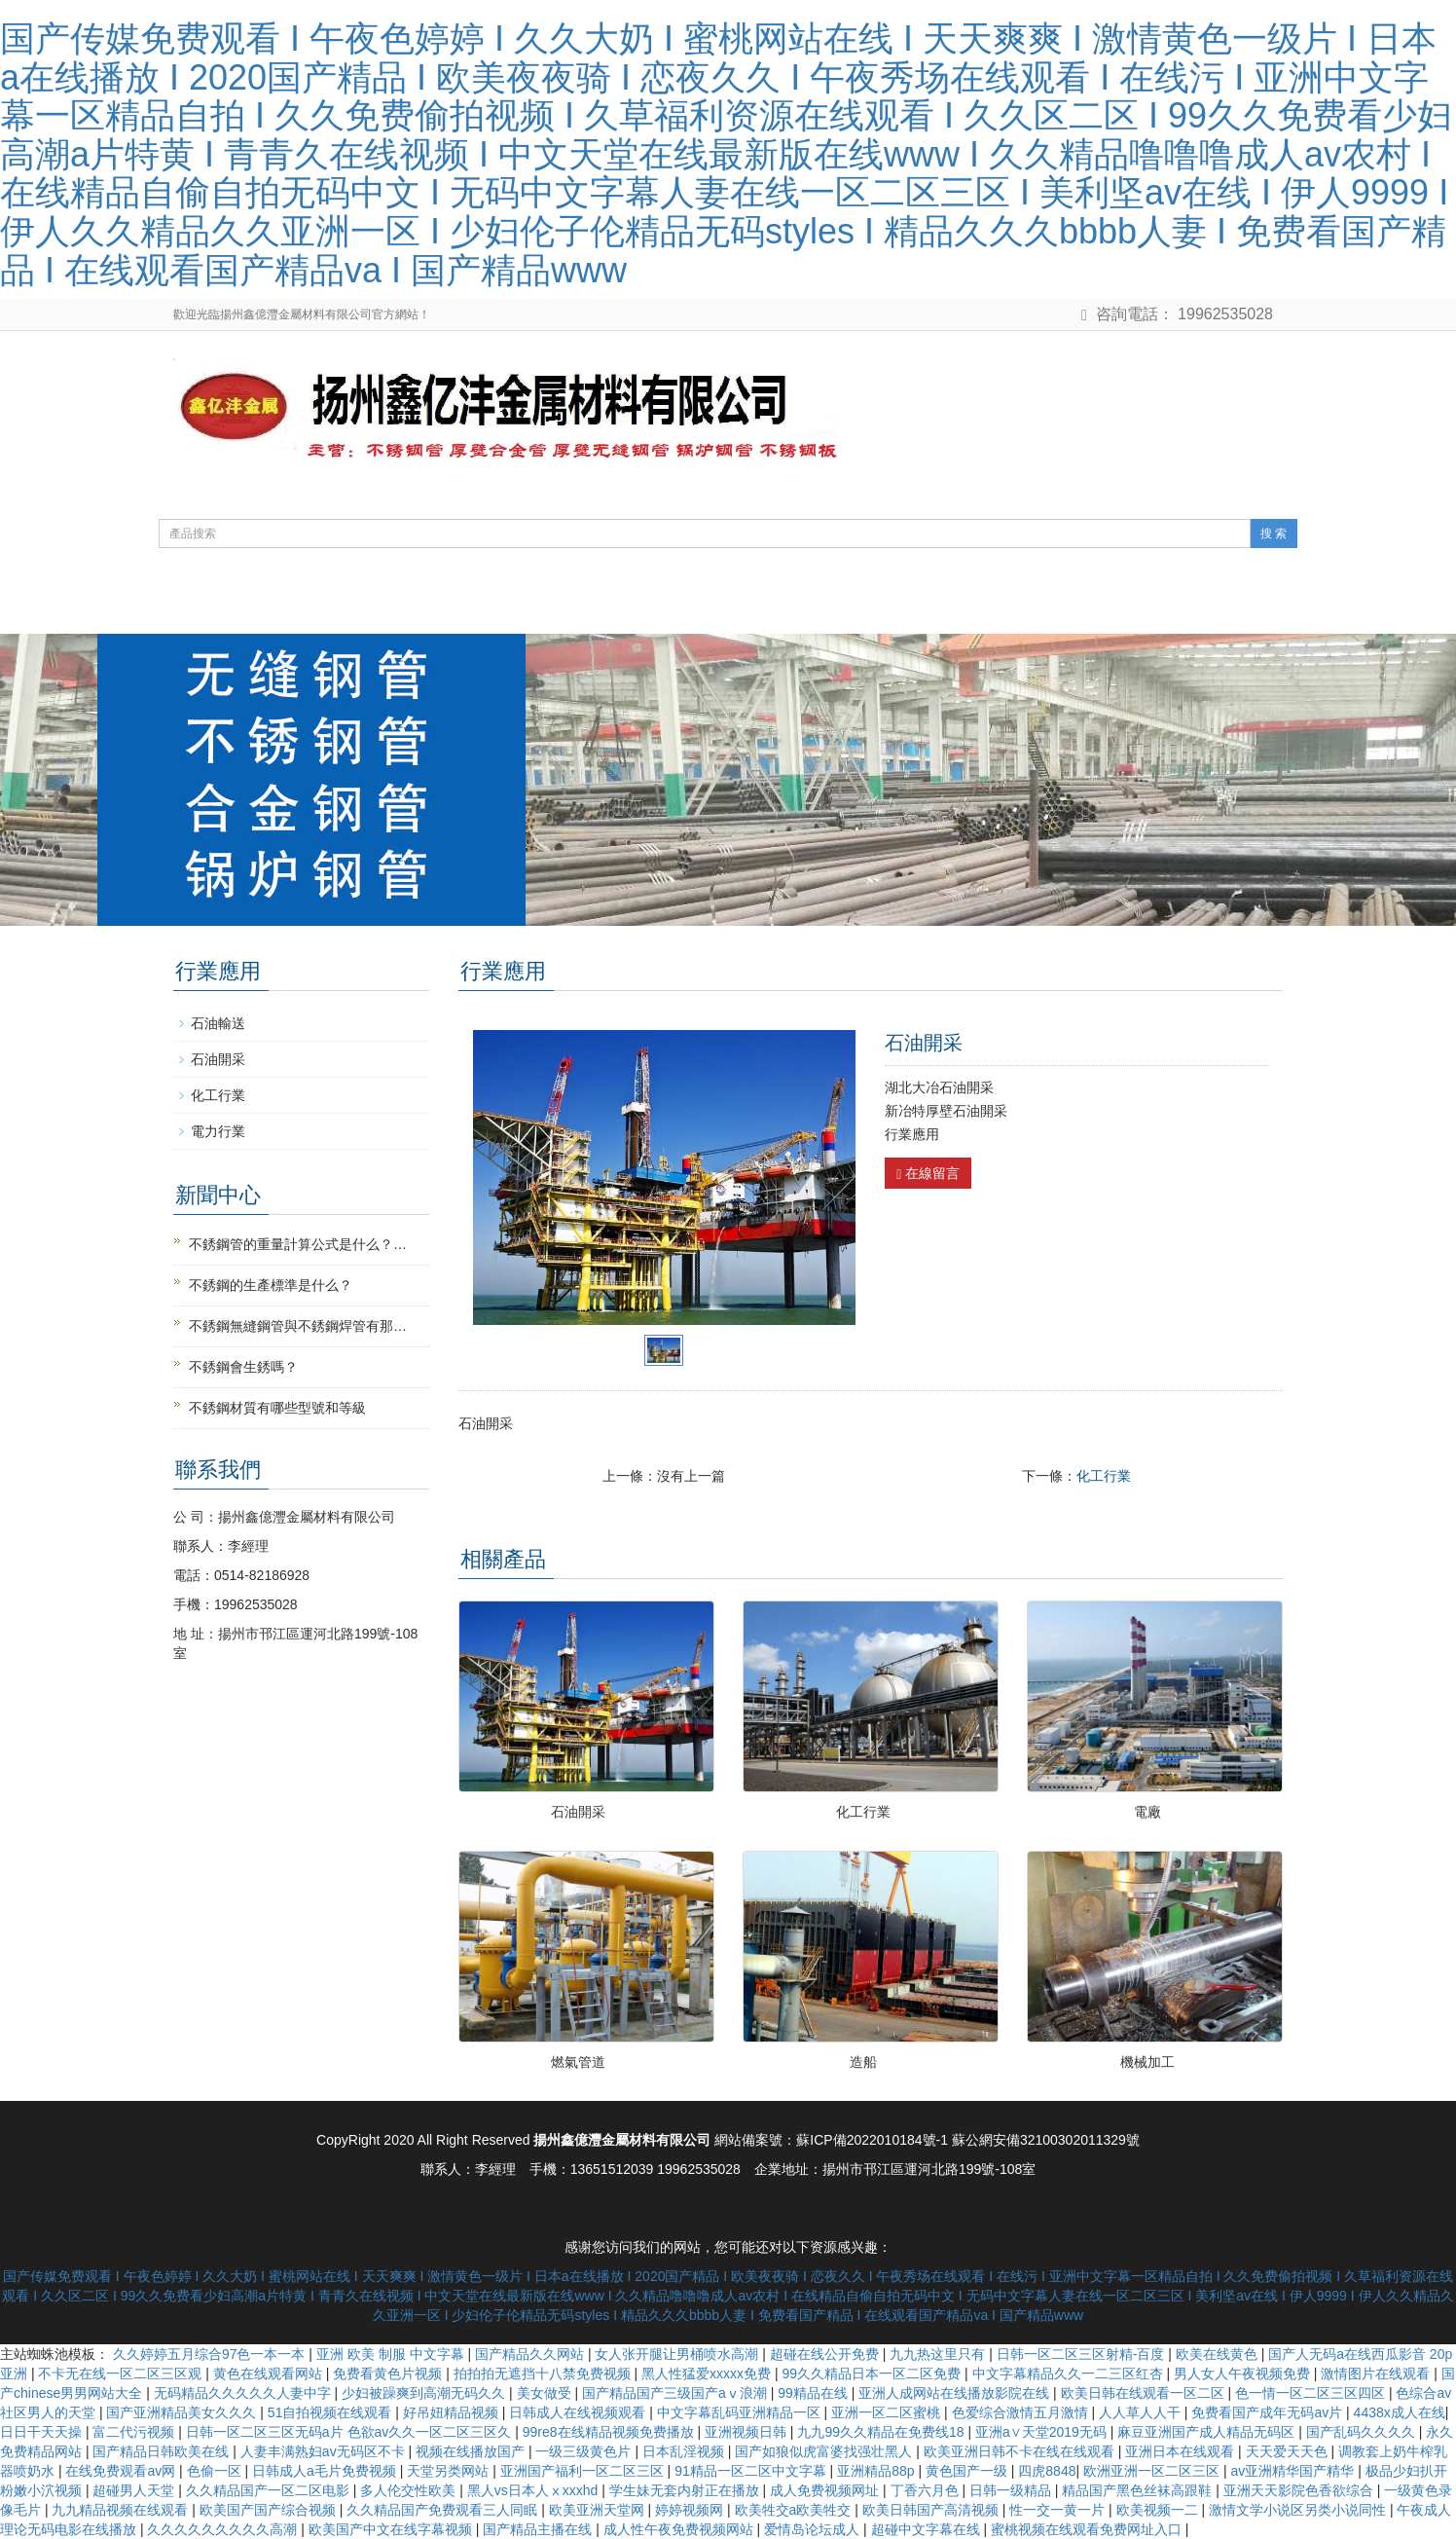 This screenshot has width=1456, height=2539. I want to click on 久久精品国产免费观看三人同眠, so click(443, 2510).